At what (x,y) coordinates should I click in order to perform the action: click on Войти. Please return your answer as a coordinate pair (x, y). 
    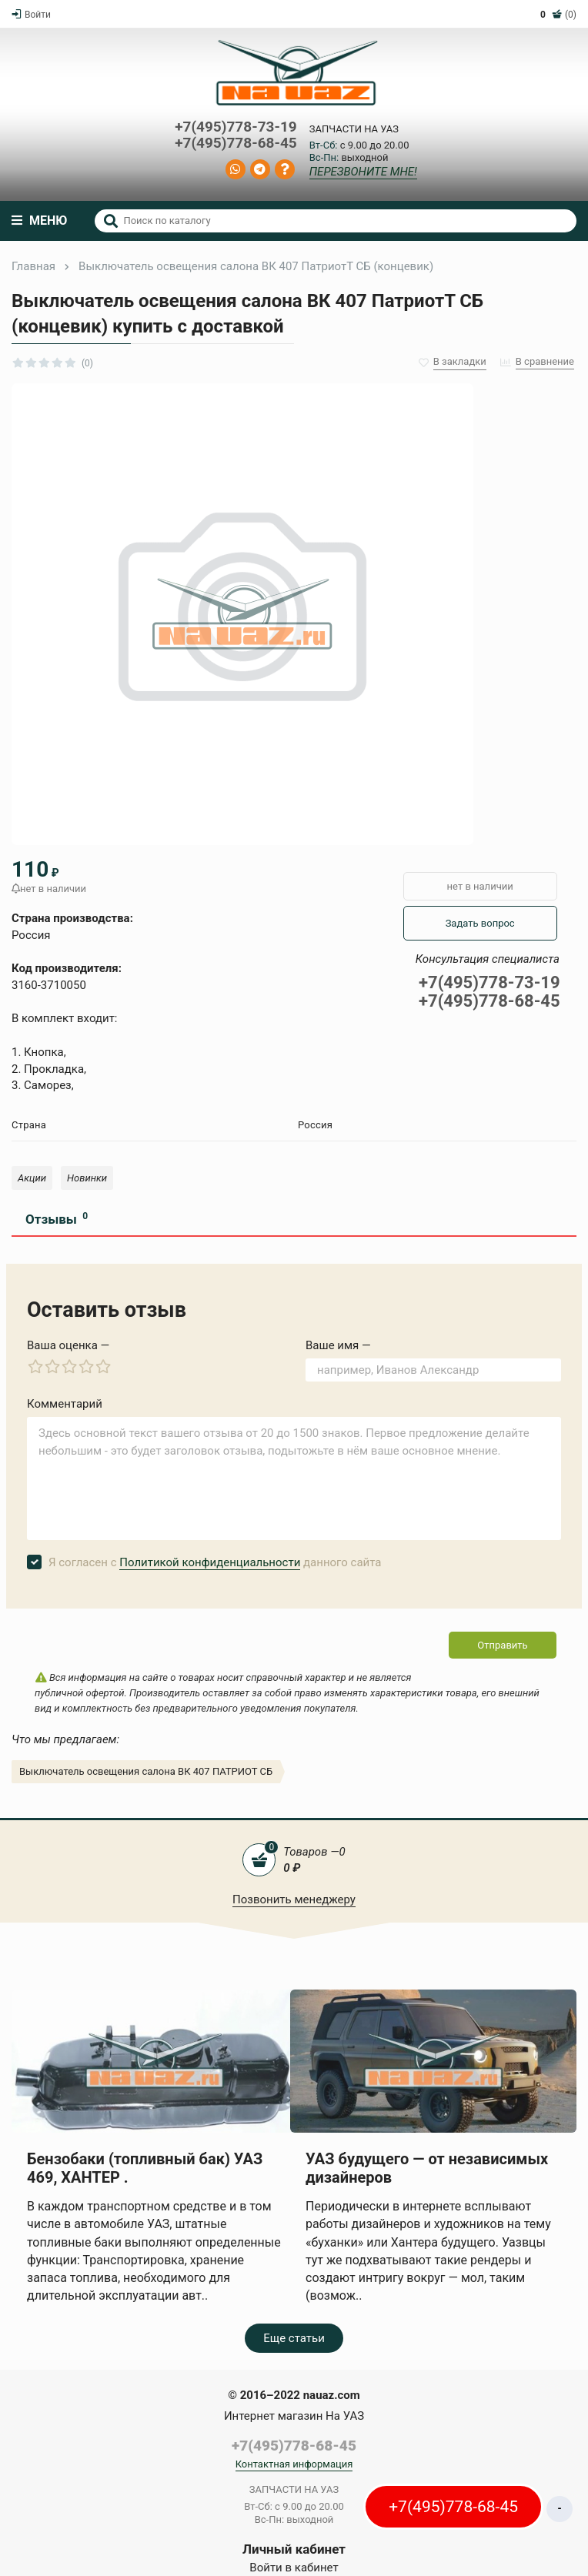
    Looking at the image, I should click on (31, 14).